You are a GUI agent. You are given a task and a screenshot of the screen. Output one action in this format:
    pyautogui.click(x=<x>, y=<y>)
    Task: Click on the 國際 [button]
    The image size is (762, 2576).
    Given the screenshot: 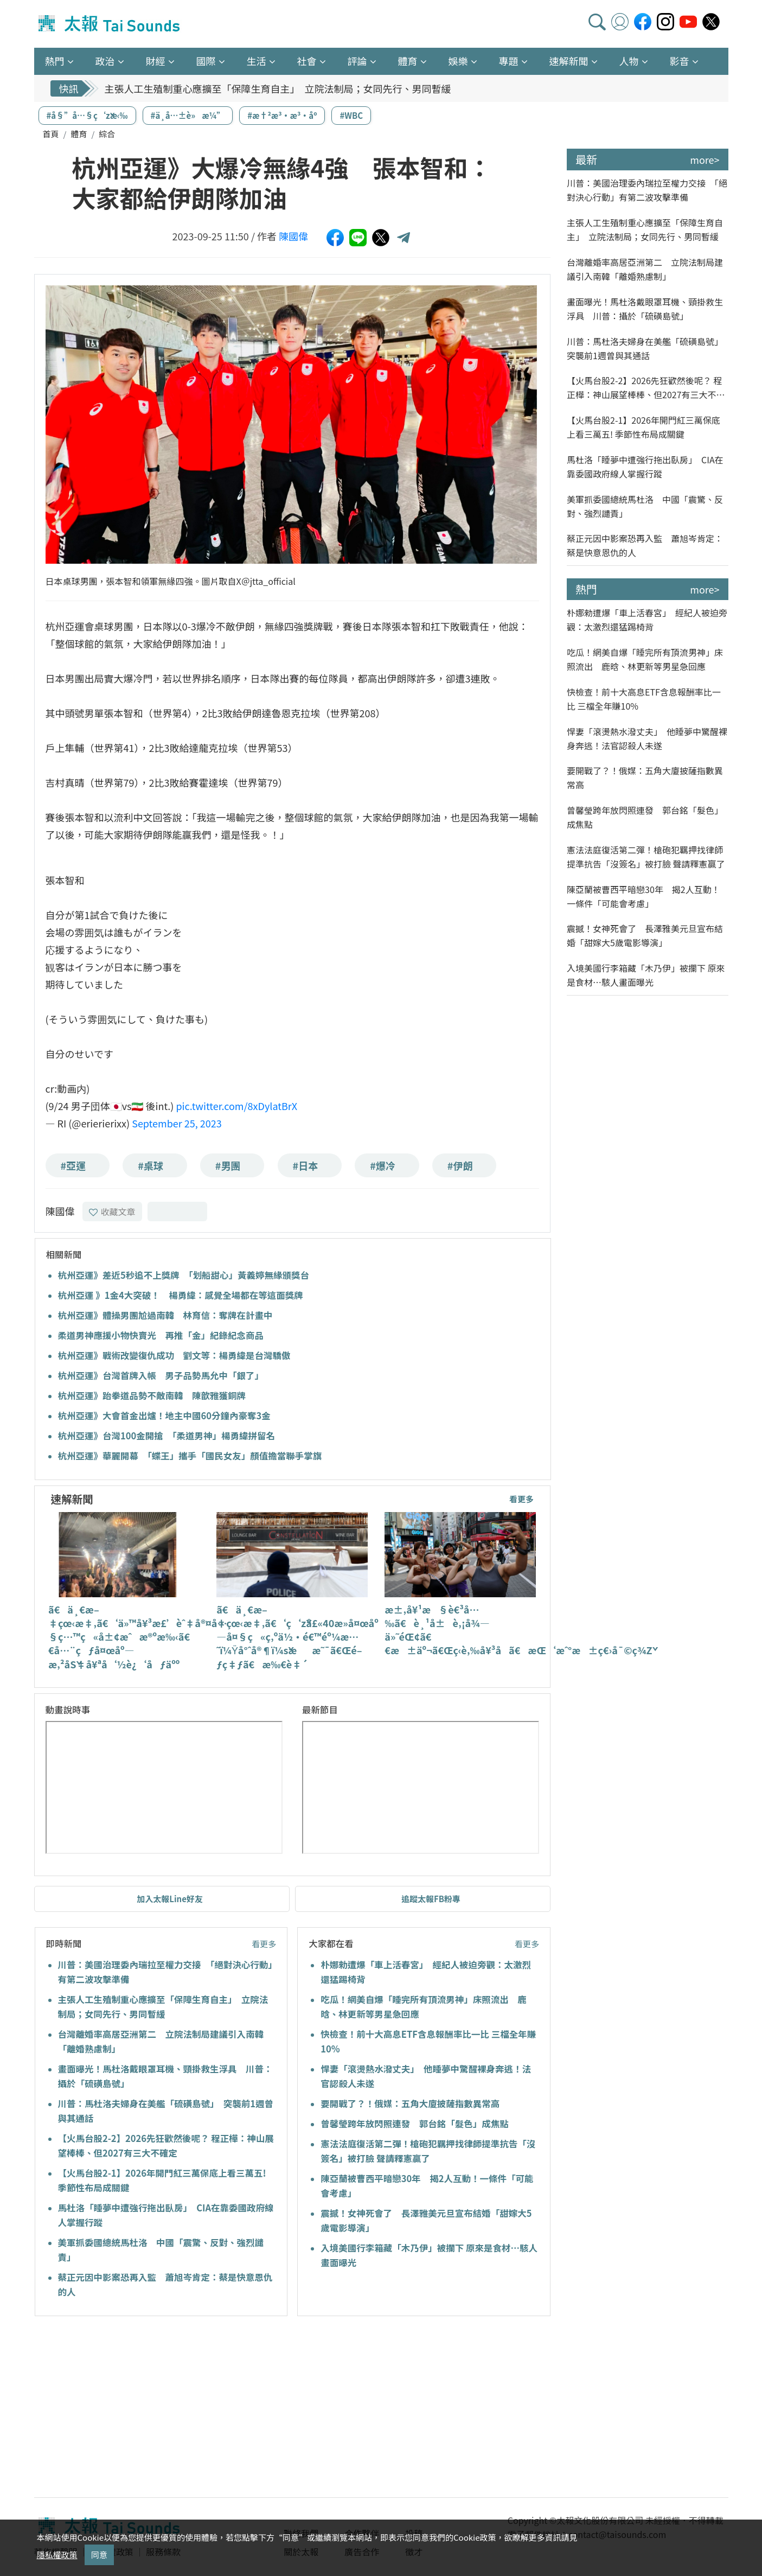 What is the action you would take?
    pyautogui.click(x=206, y=61)
    